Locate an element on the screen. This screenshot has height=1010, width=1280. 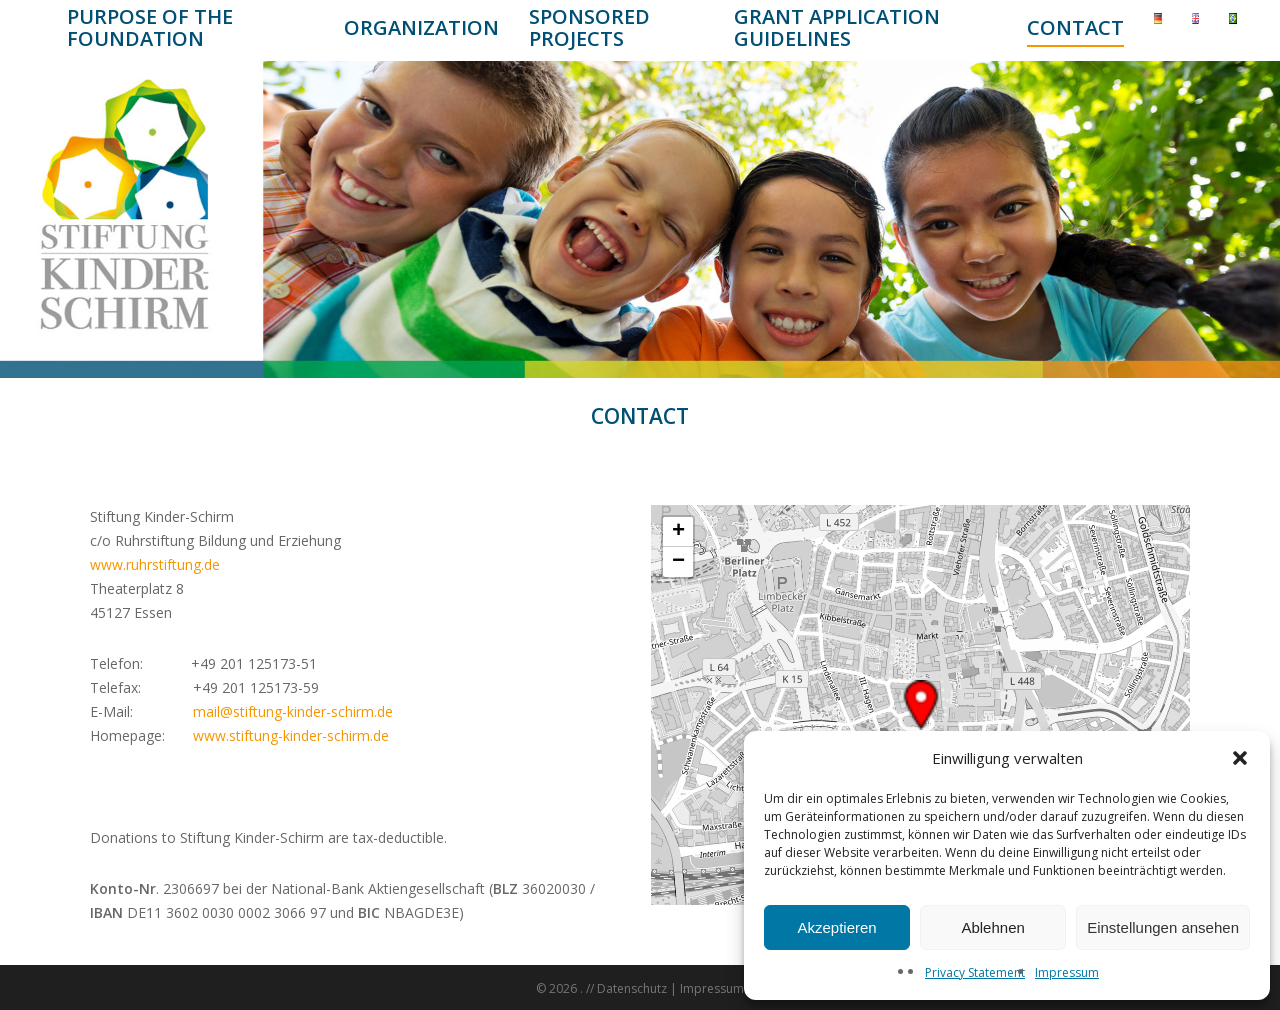
mail@stiftung-kinder-schirm.de is located at coordinates (293, 711).